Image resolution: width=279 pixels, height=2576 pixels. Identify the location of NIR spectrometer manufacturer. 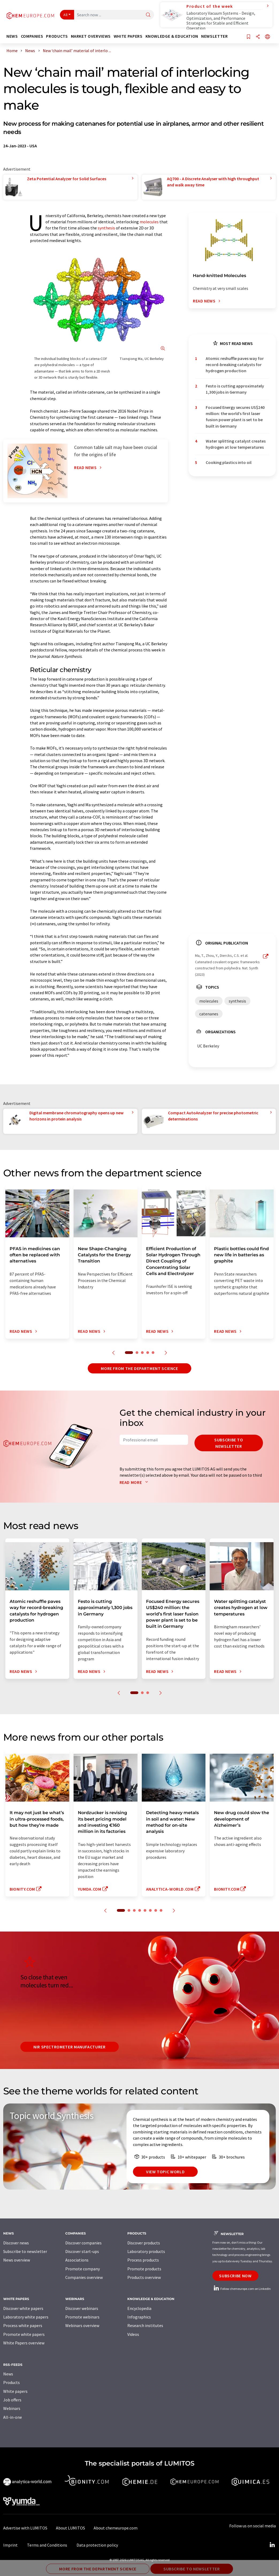
(69, 2046).